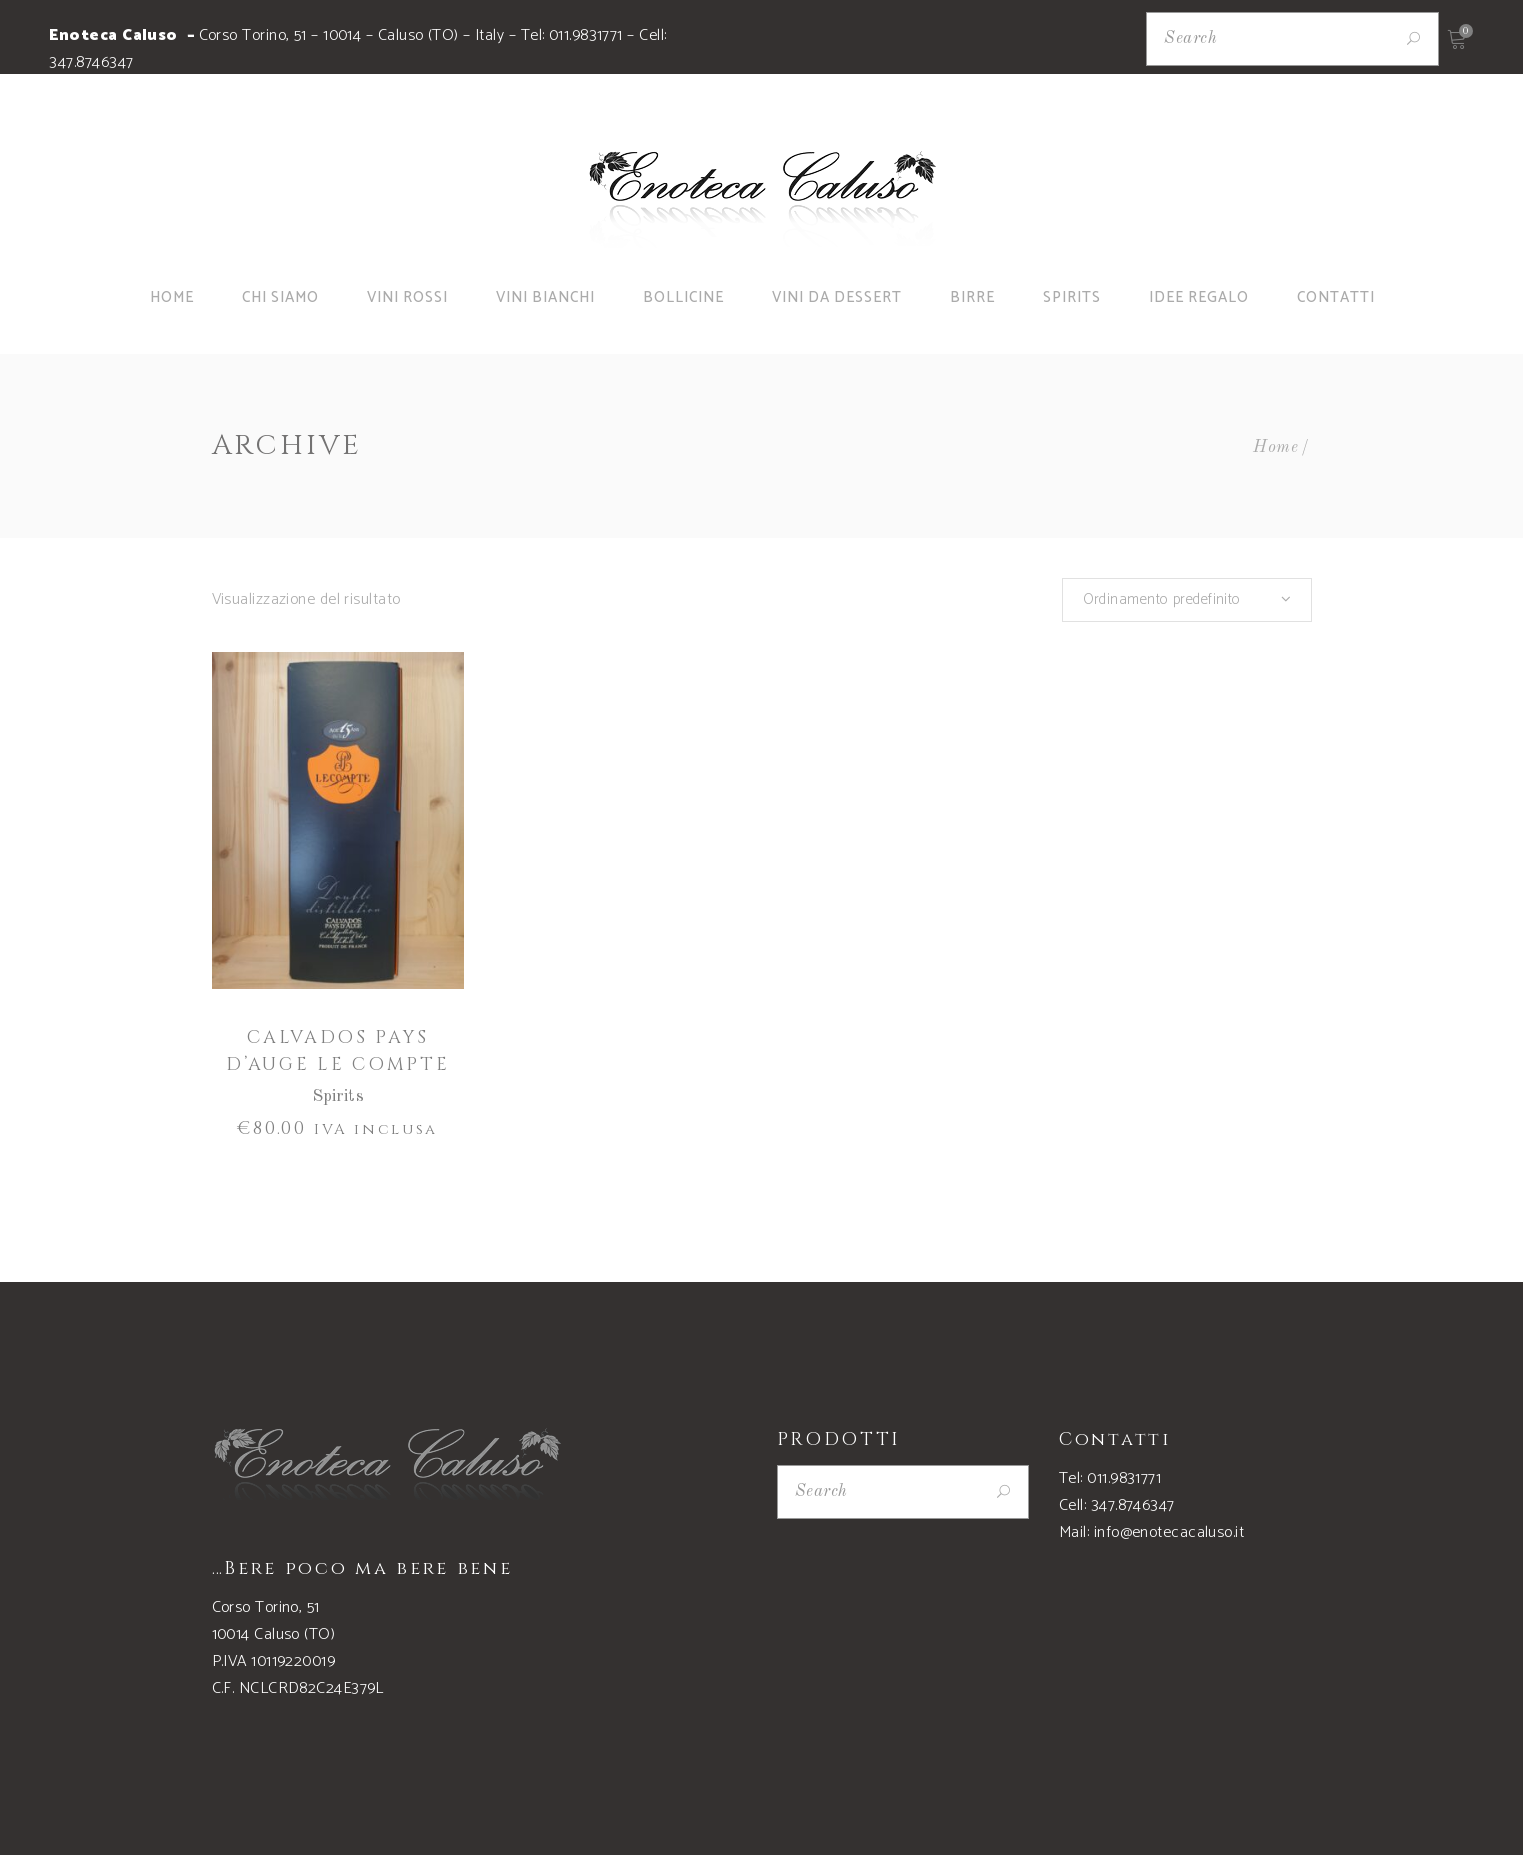 The height and width of the screenshot is (1855, 1523). Describe the element at coordinates (1275, 447) in the screenshot. I see `Home` at that location.